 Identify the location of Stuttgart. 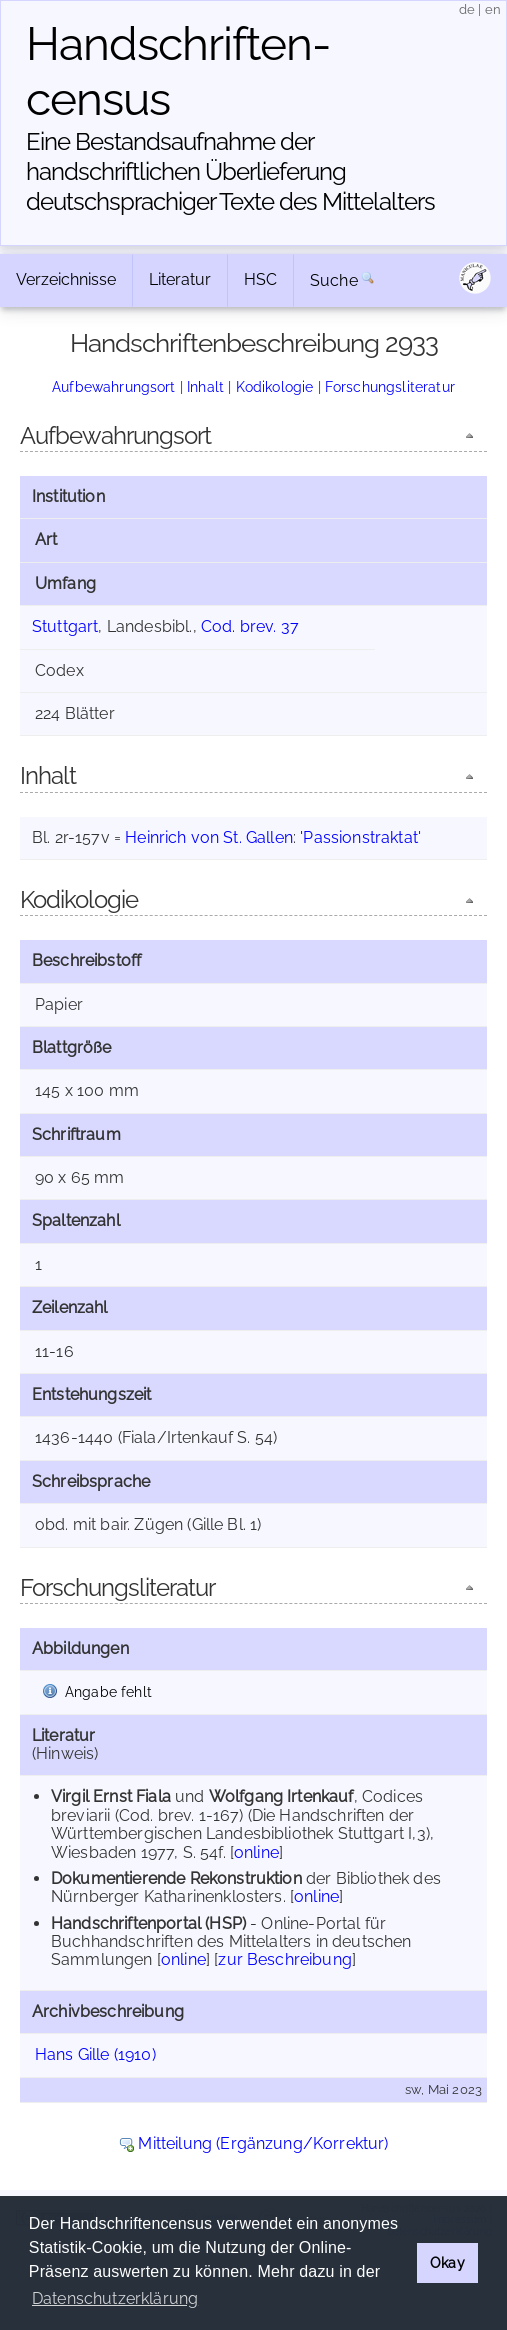
(65, 626).